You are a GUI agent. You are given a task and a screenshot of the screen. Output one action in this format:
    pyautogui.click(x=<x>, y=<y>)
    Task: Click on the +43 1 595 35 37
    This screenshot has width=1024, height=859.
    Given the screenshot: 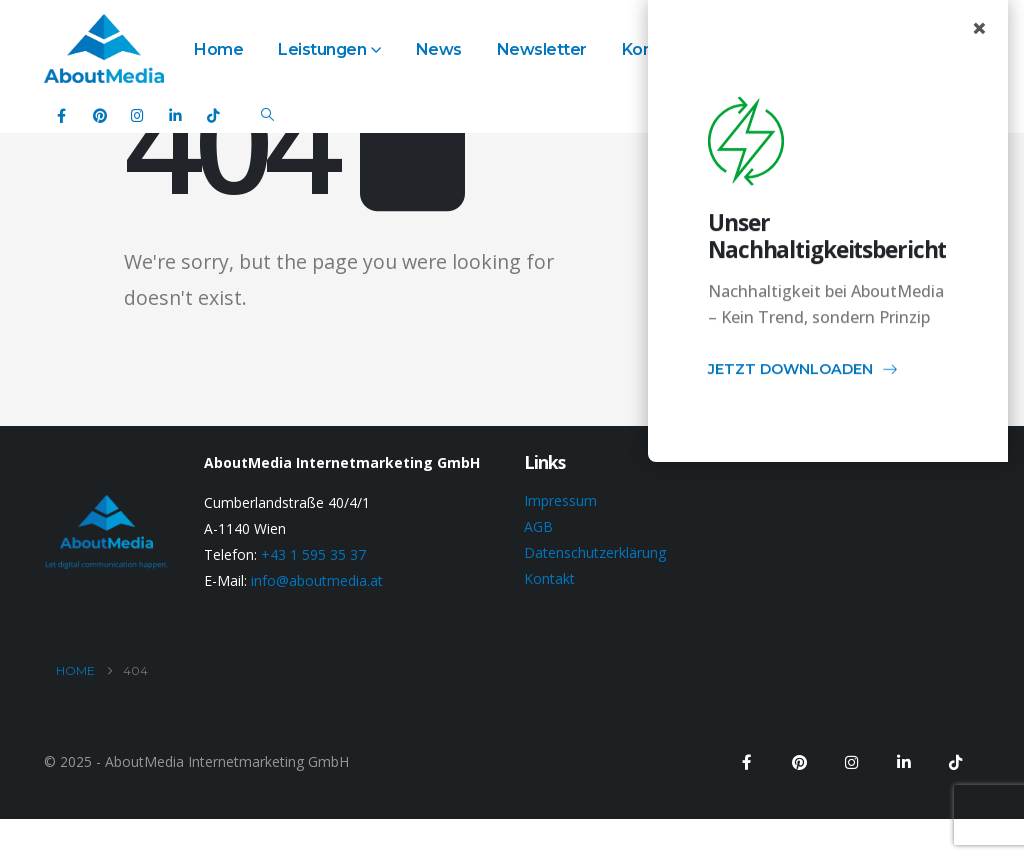 What is the action you would take?
    pyautogui.click(x=313, y=554)
    